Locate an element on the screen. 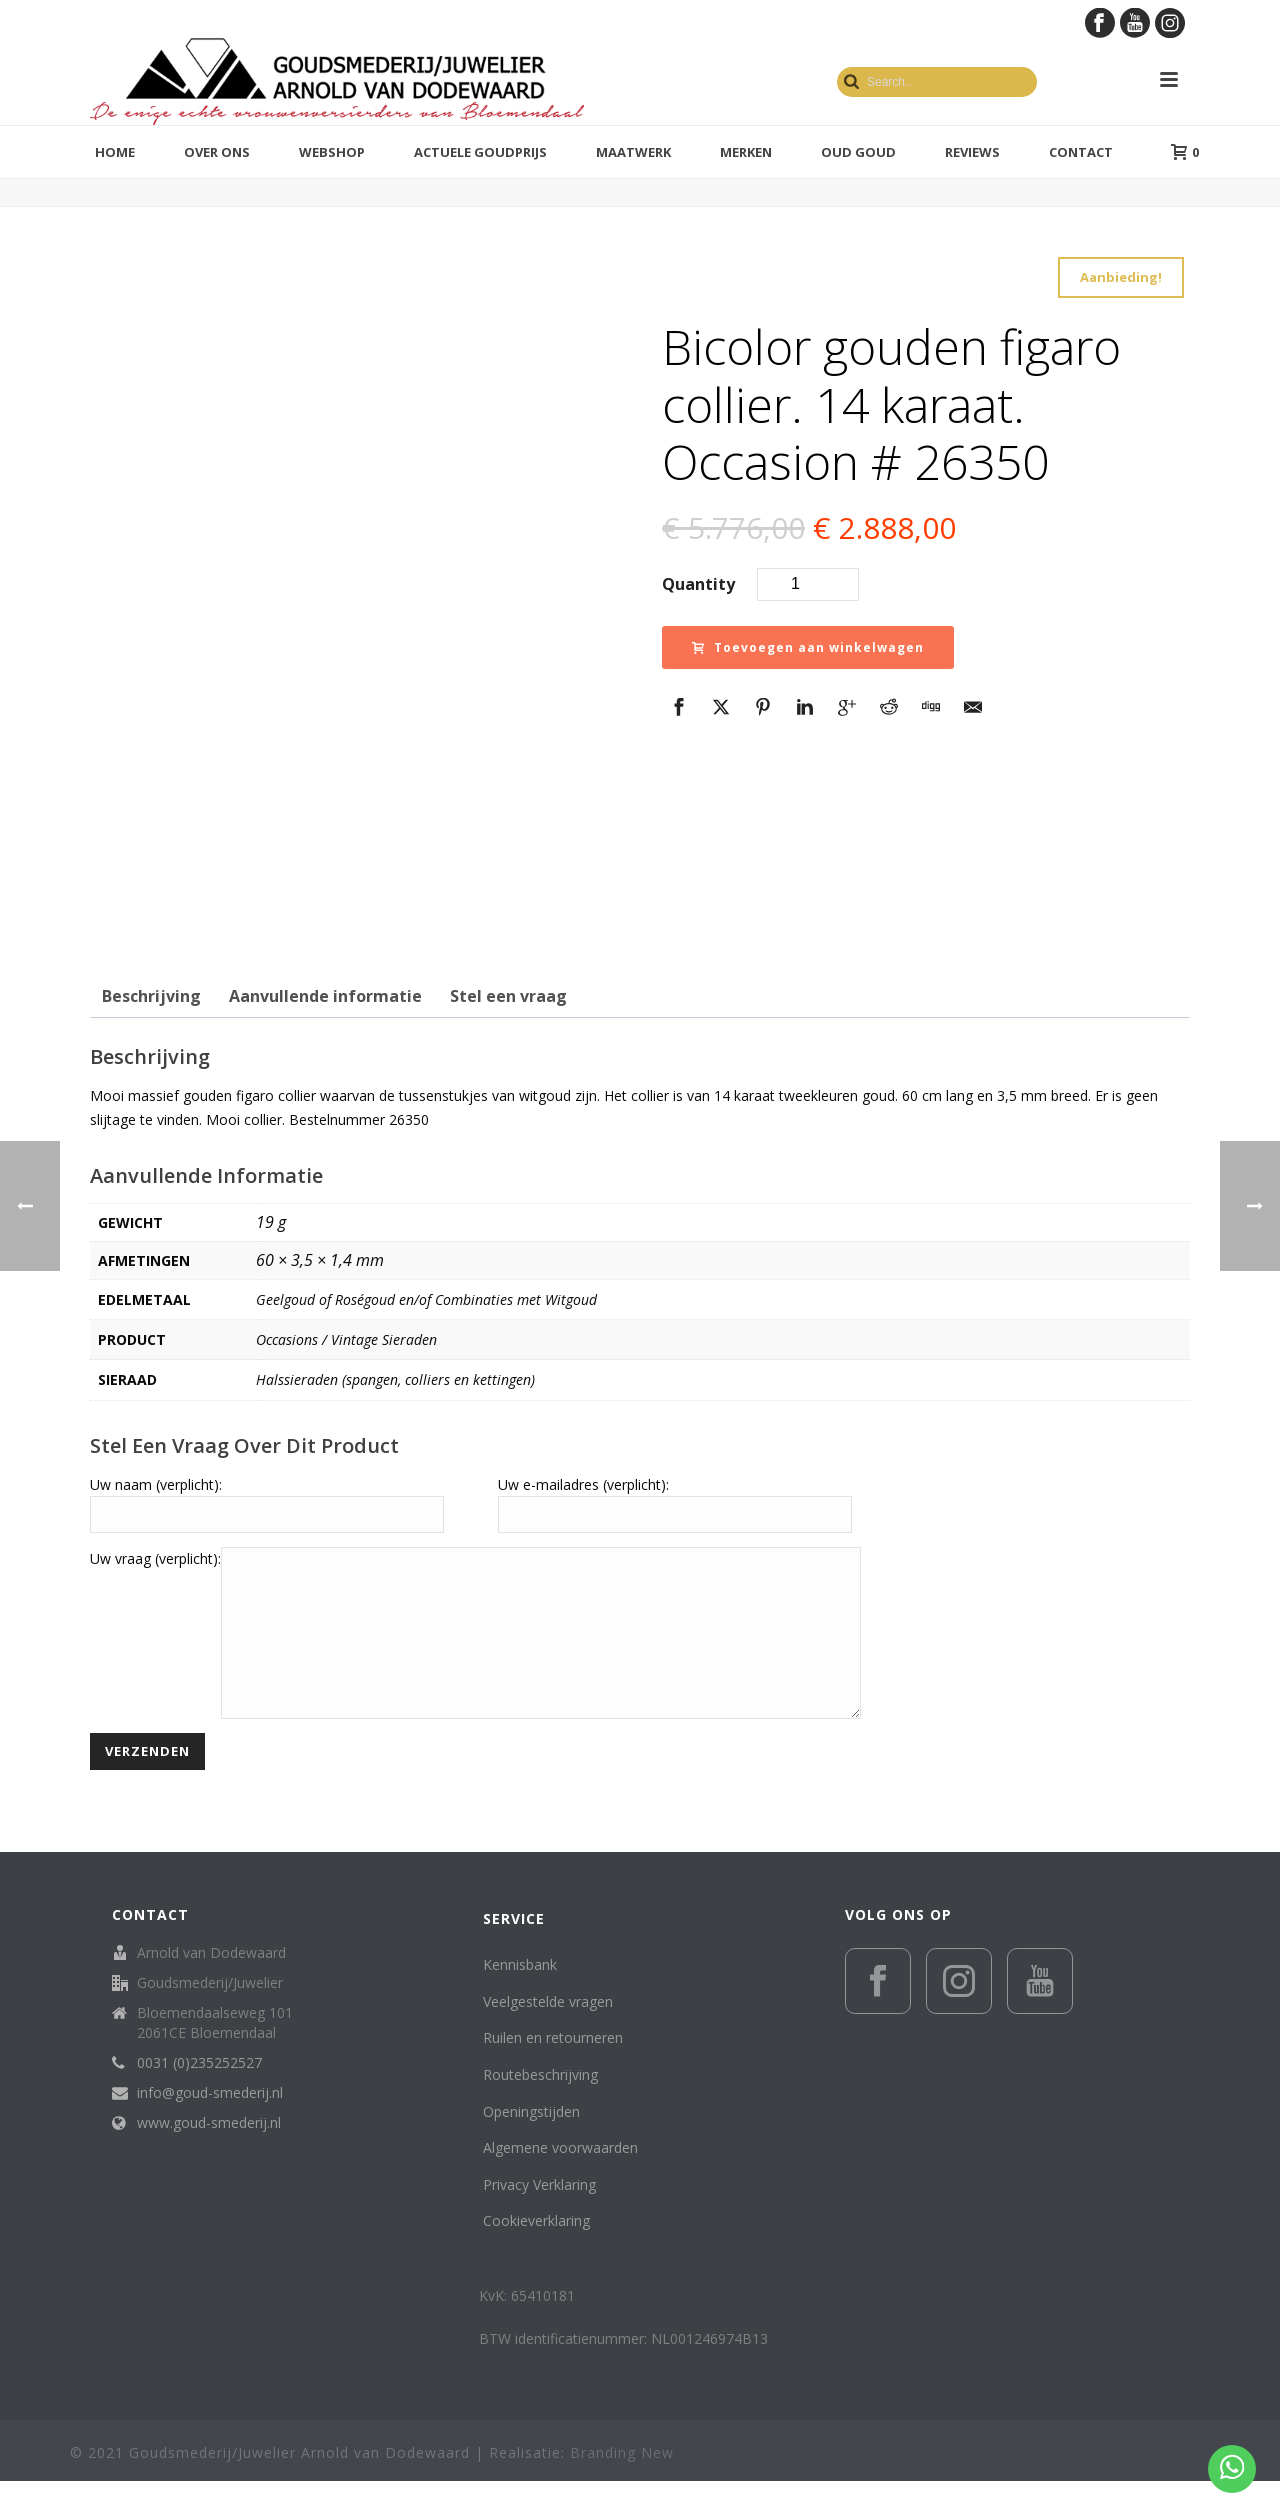  Reviews is located at coordinates (972, 152).